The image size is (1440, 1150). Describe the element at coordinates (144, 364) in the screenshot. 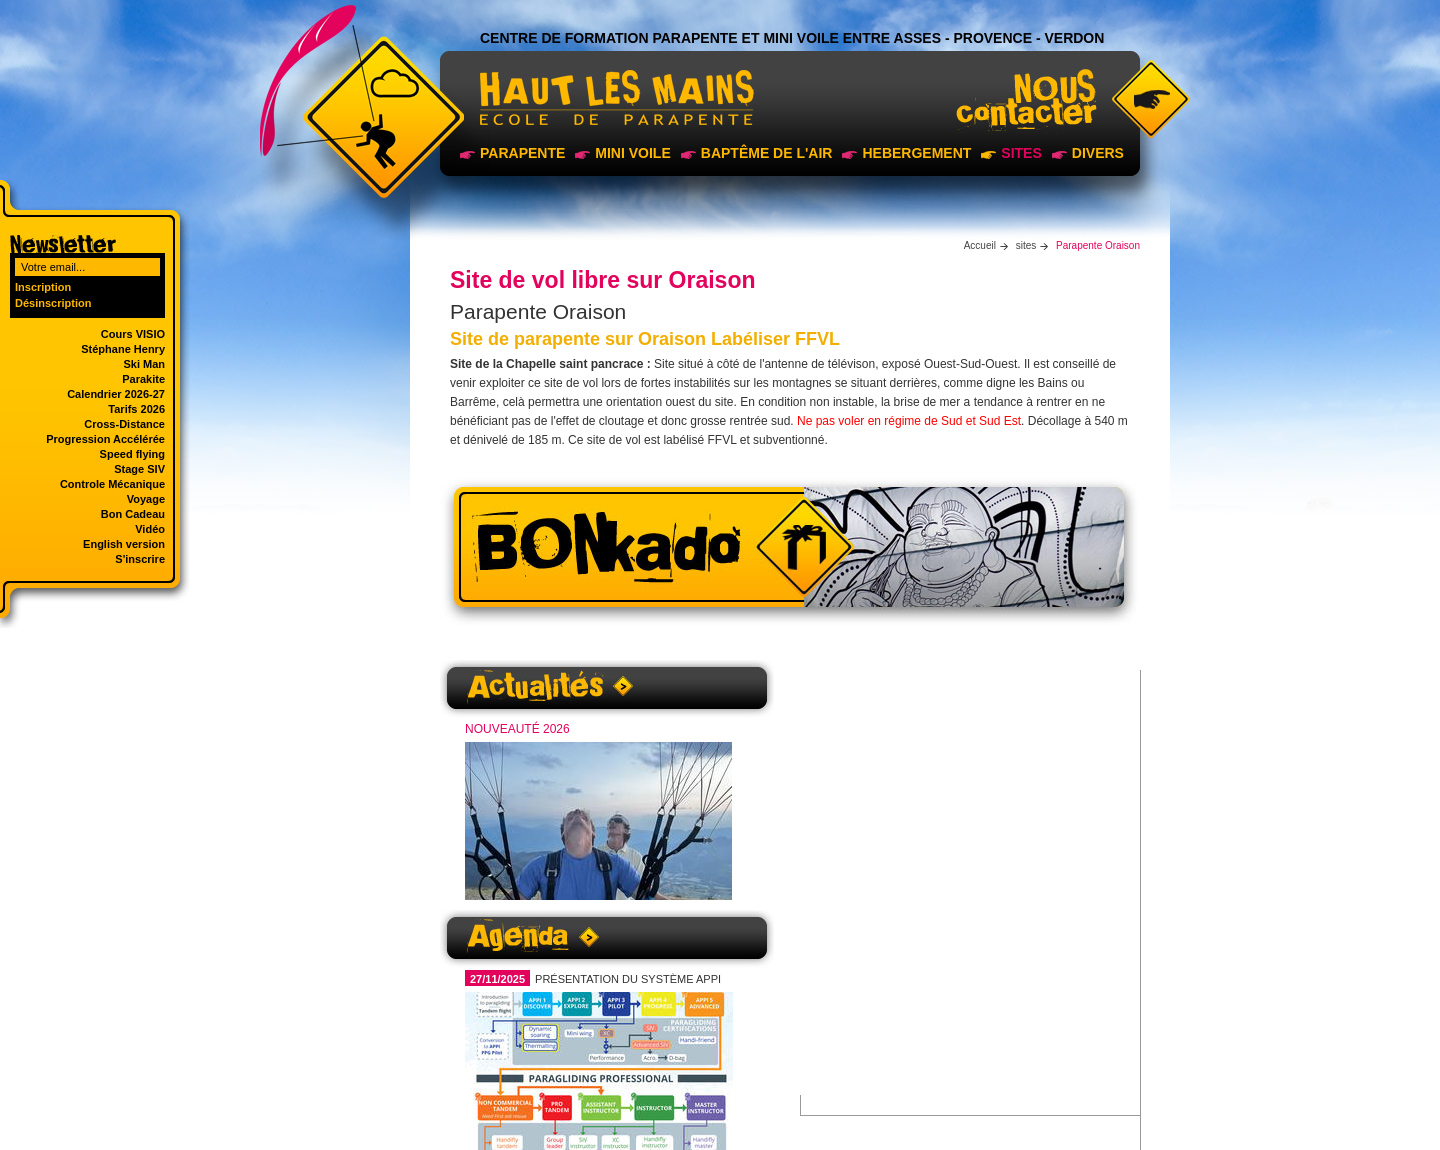

I see `Ski Man` at that location.